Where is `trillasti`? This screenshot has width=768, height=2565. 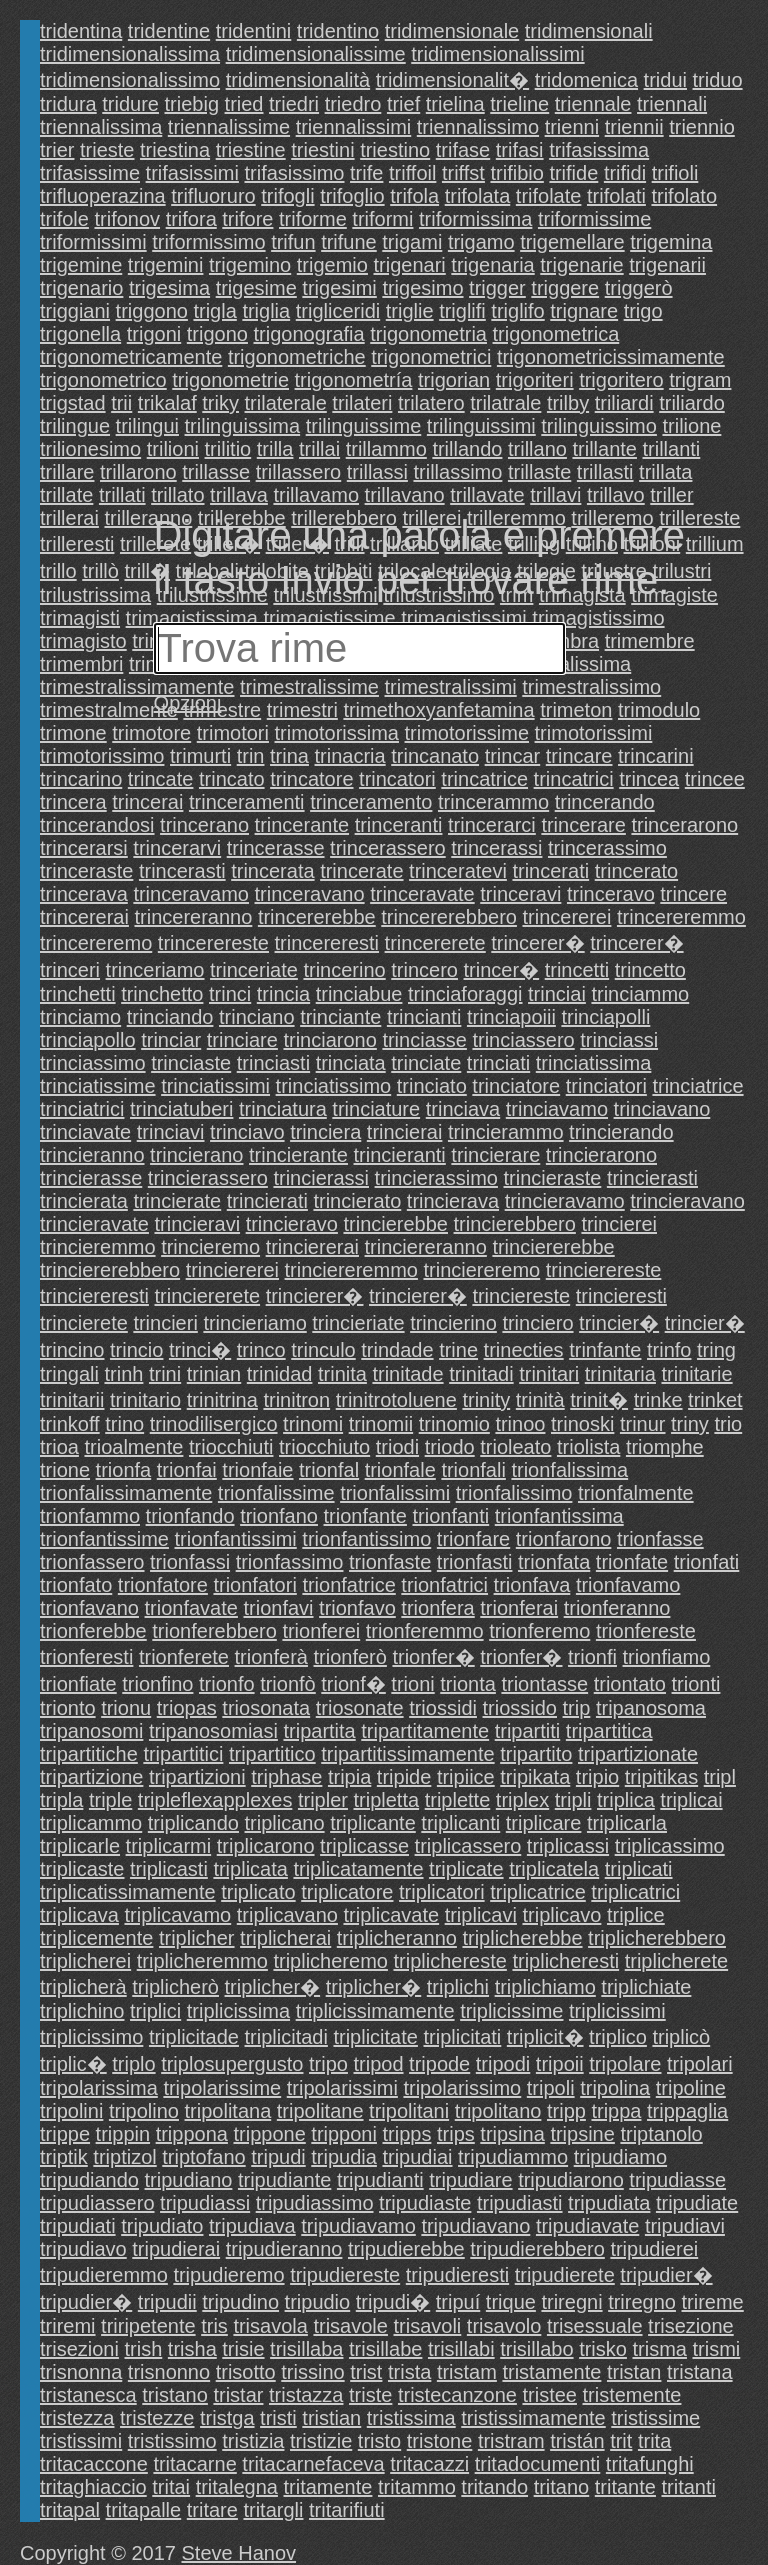
trillasti is located at coordinates (605, 472).